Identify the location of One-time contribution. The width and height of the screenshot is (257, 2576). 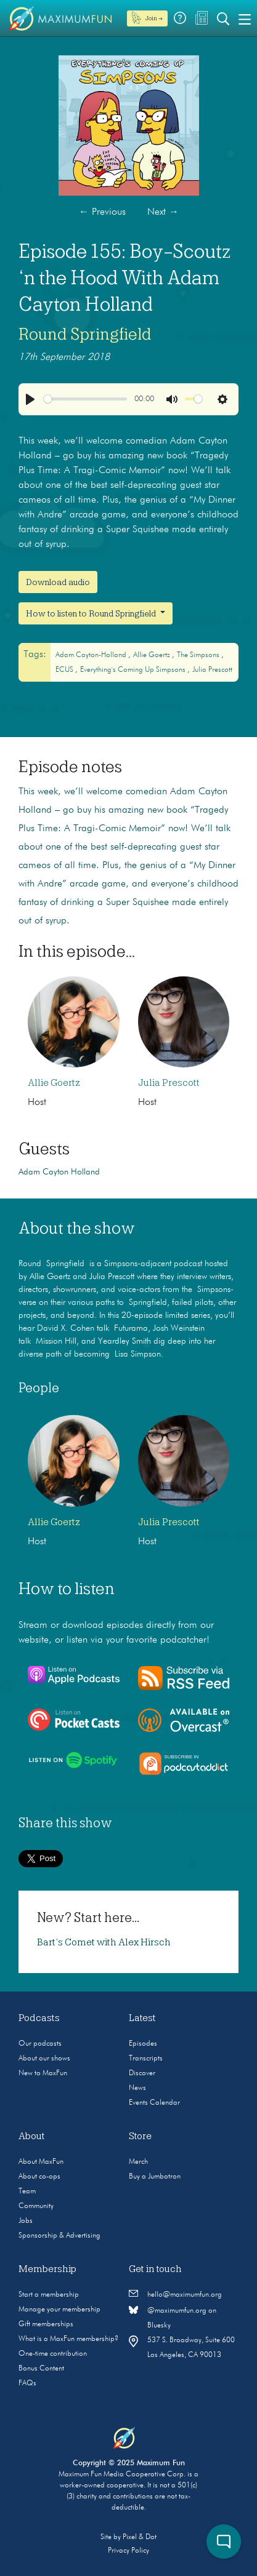
(52, 2354).